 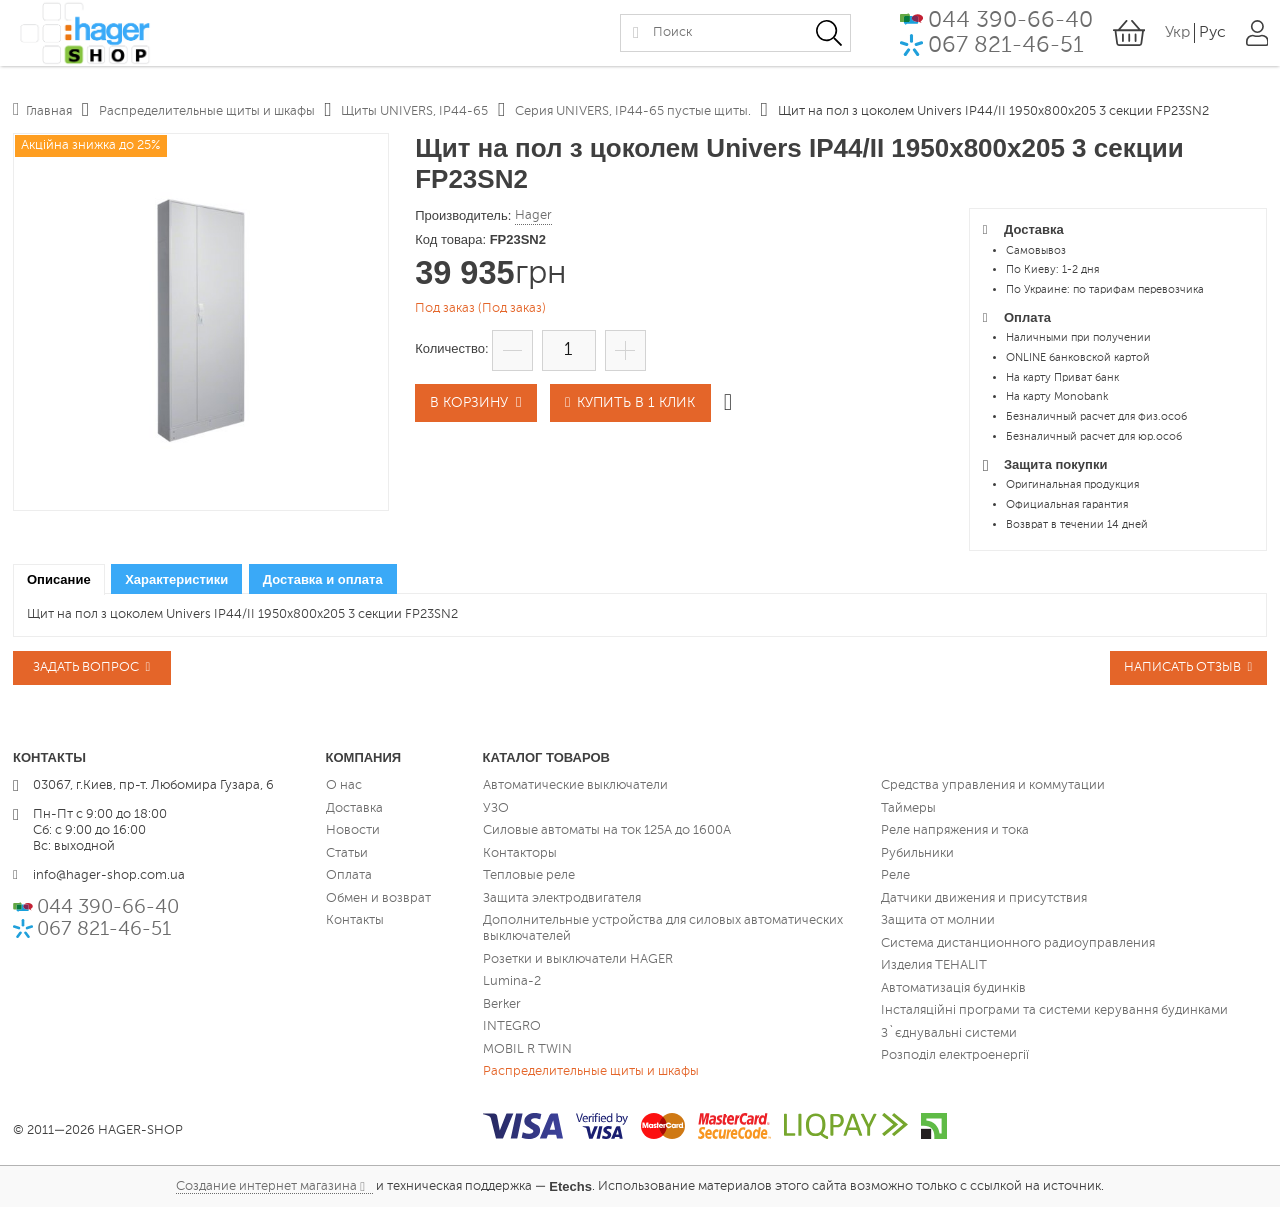 What do you see at coordinates (984, 897) in the screenshot?
I see `Датчики движения и присутствия` at bounding box center [984, 897].